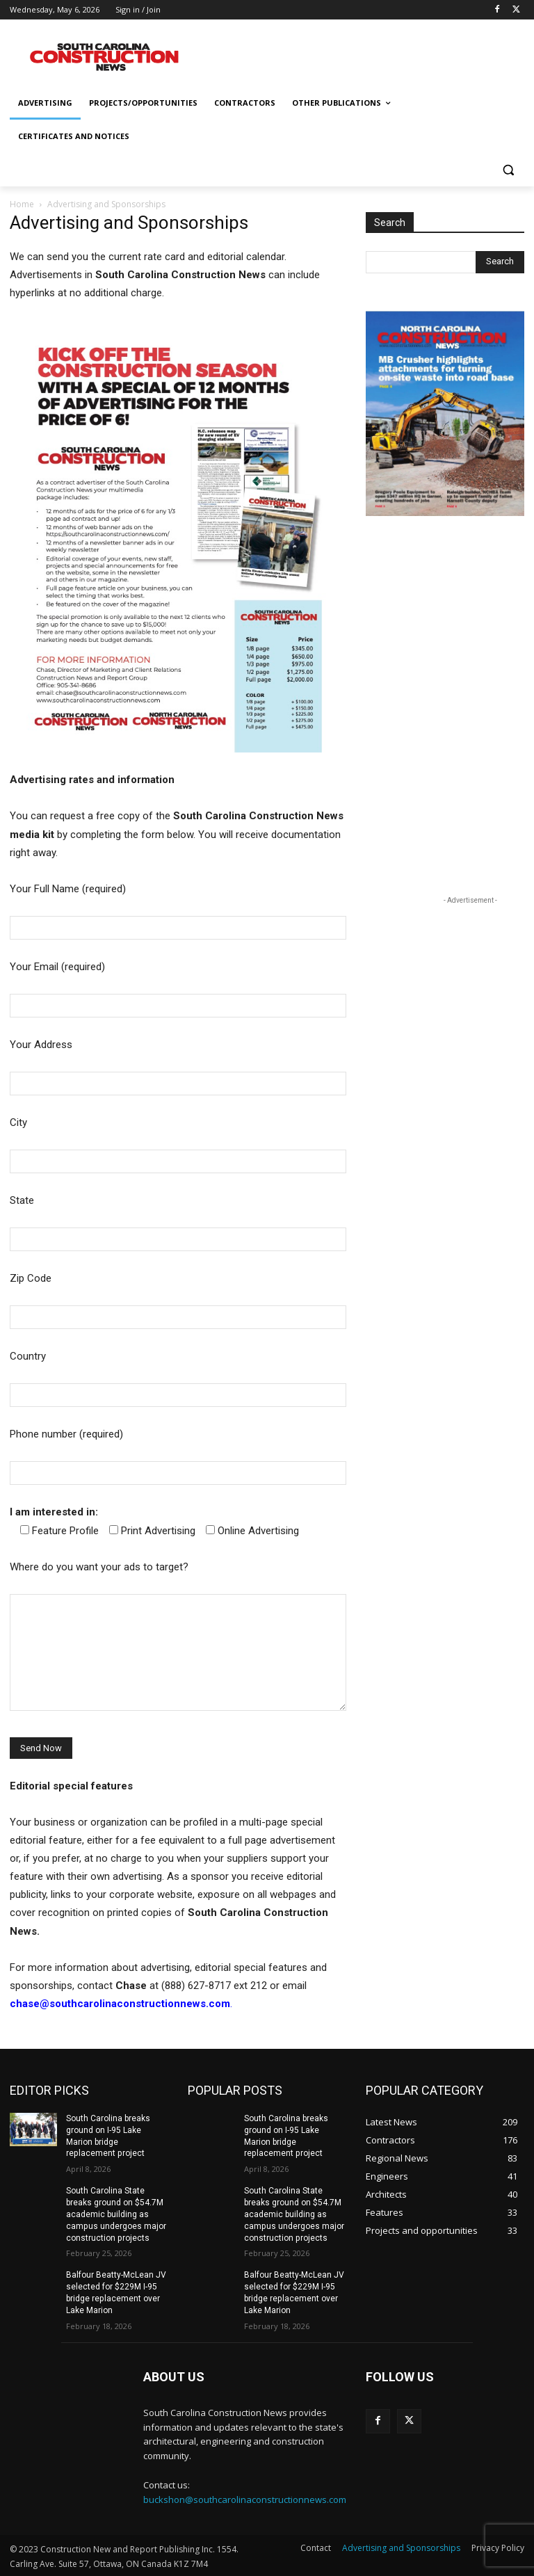 The height and width of the screenshot is (2576, 534). What do you see at coordinates (120, 2003) in the screenshot?
I see `chase@southcarolinaconstructionnews.com` at bounding box center [120, 2003].